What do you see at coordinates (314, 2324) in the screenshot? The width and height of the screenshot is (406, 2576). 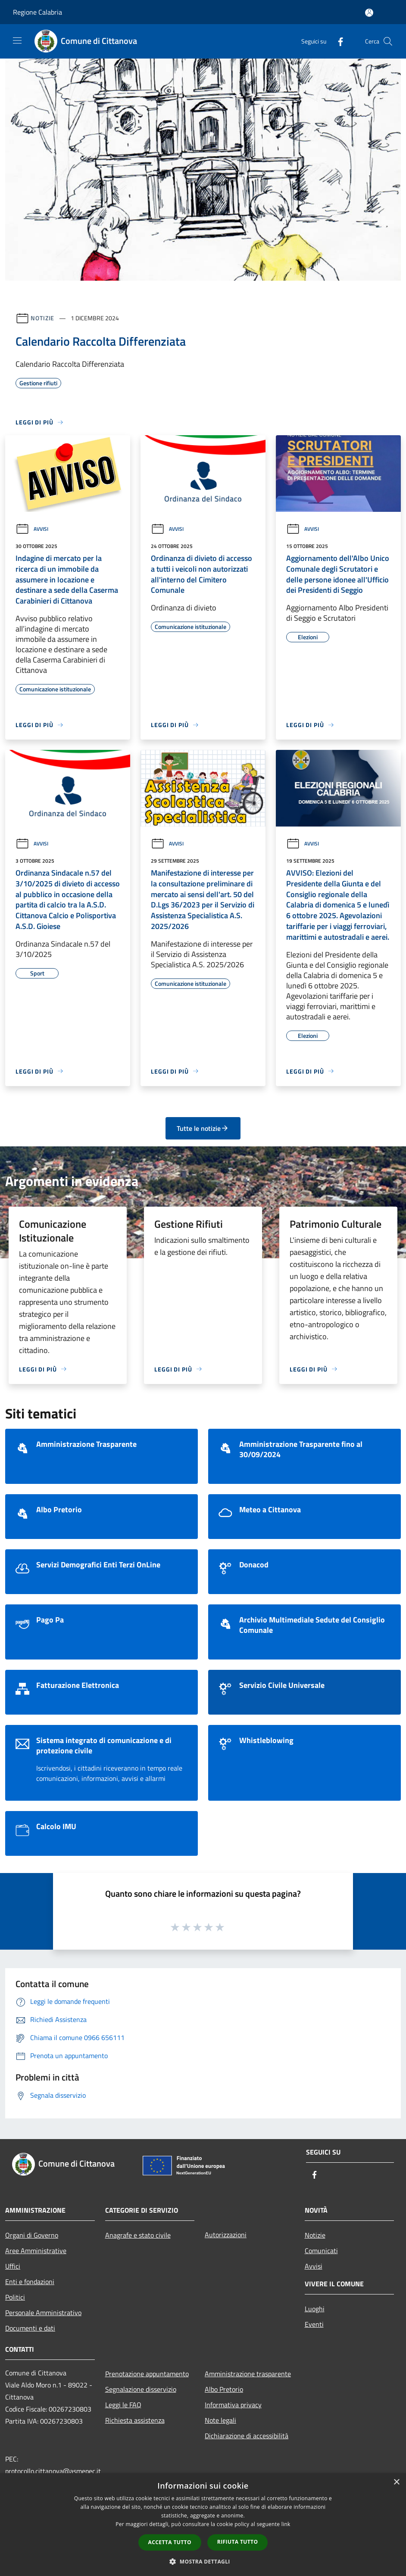 I see `Eventi` at bounding box center [314, 2324].